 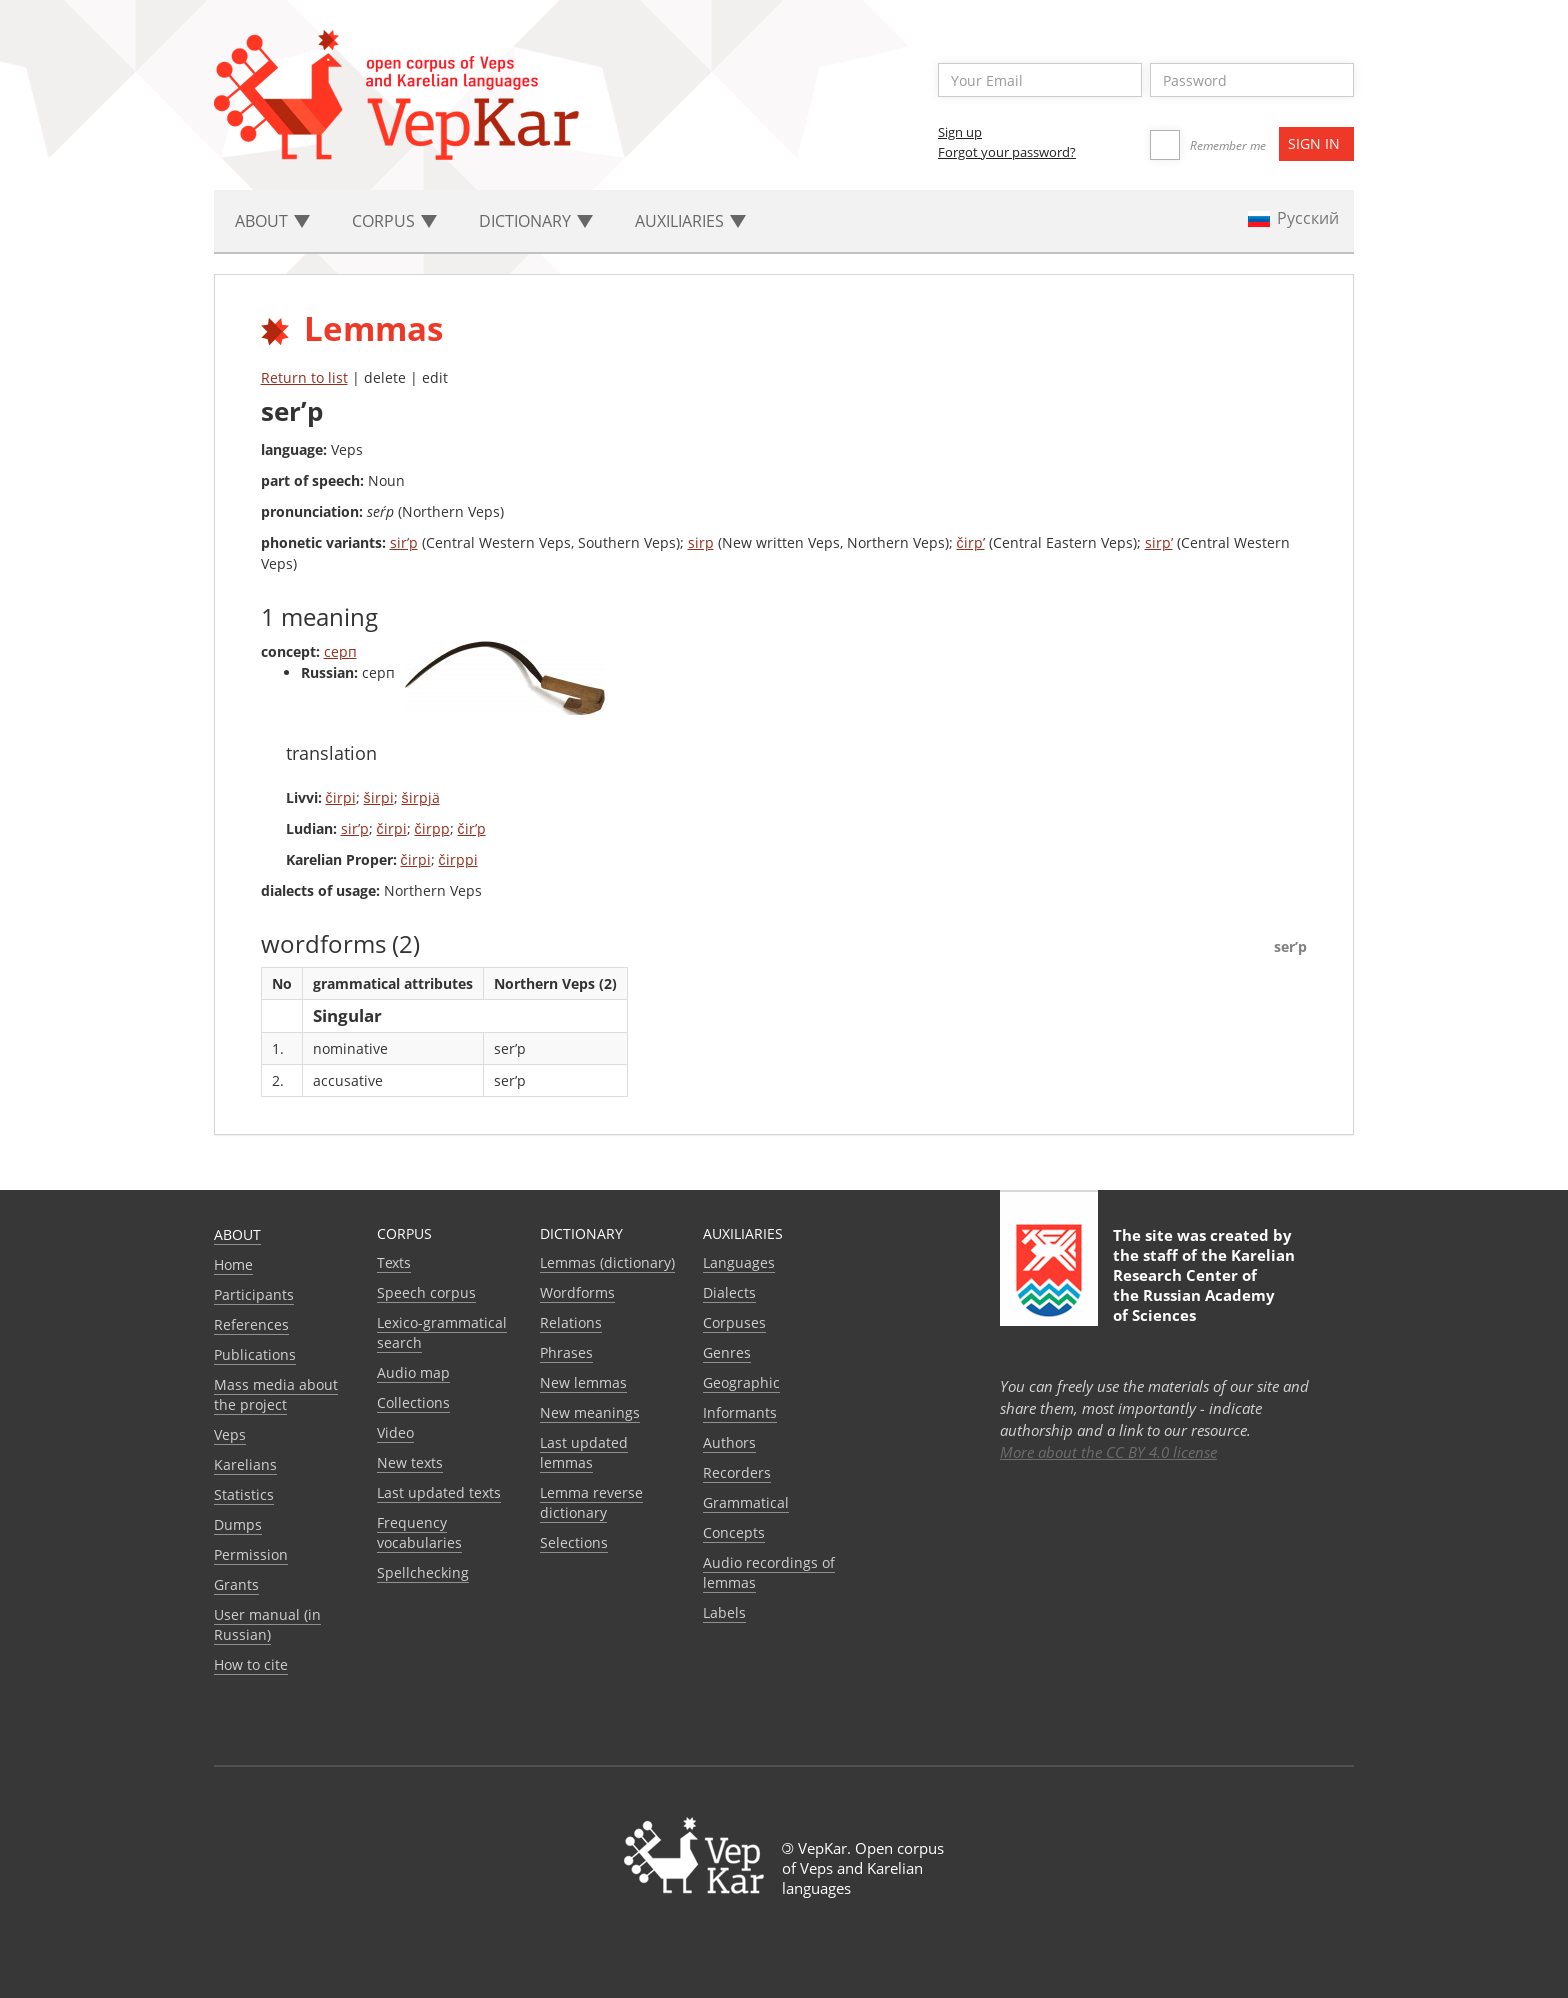 I want to click on Dumps, so click(x=238, y=1524).